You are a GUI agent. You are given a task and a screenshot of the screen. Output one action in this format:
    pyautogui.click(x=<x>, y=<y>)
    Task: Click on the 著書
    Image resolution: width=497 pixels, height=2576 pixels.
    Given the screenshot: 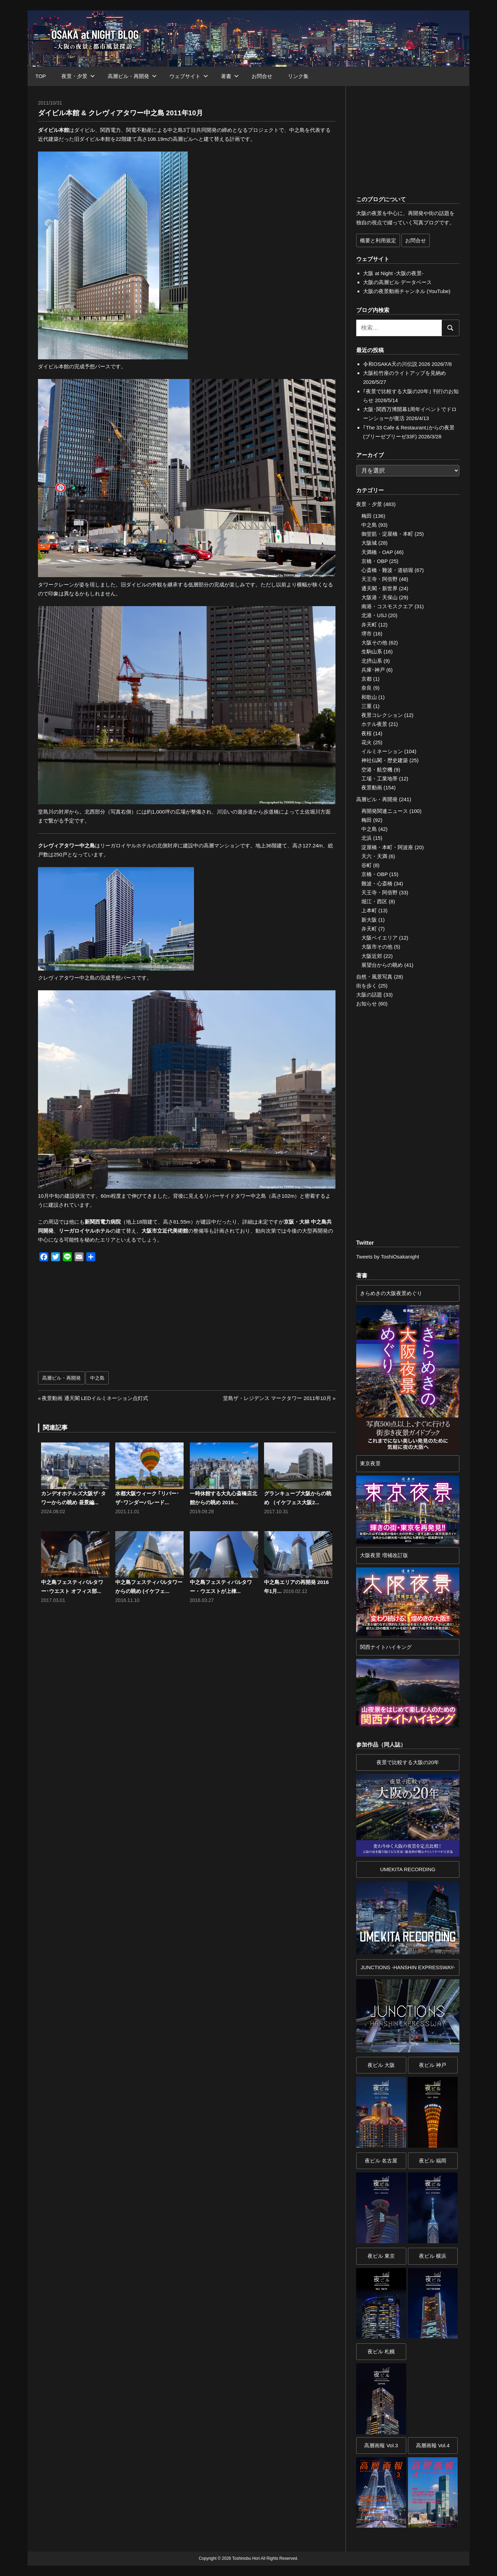 What is the action you would take?
    pyautogui.click(x=230, y=76)
    